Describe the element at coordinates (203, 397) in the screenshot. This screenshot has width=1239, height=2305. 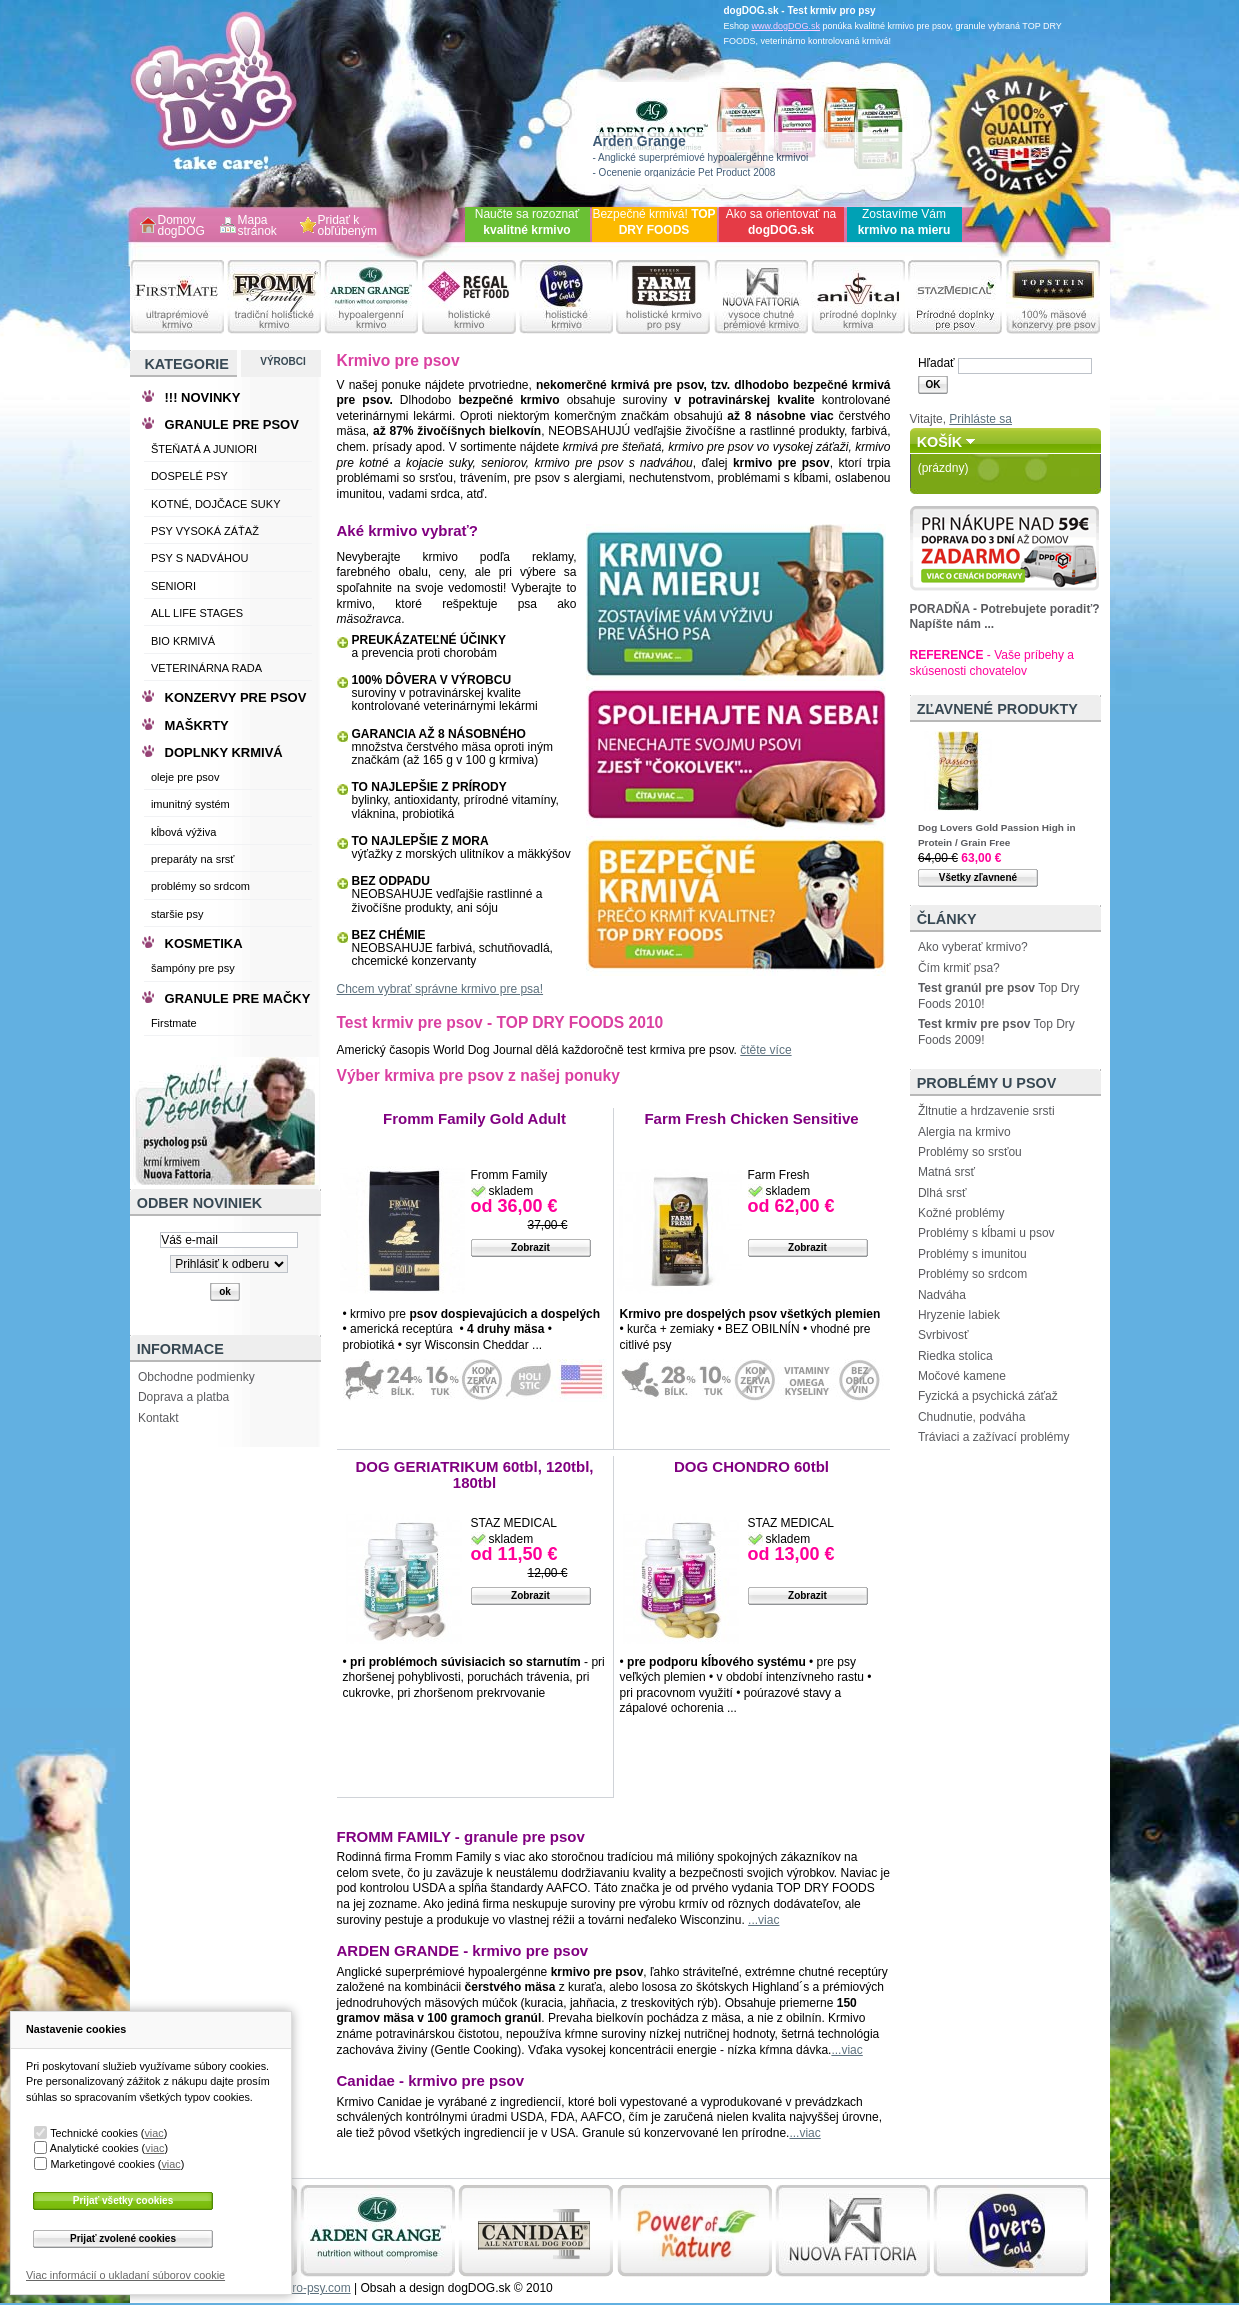
I see `!!! NOVINKY` at that location.